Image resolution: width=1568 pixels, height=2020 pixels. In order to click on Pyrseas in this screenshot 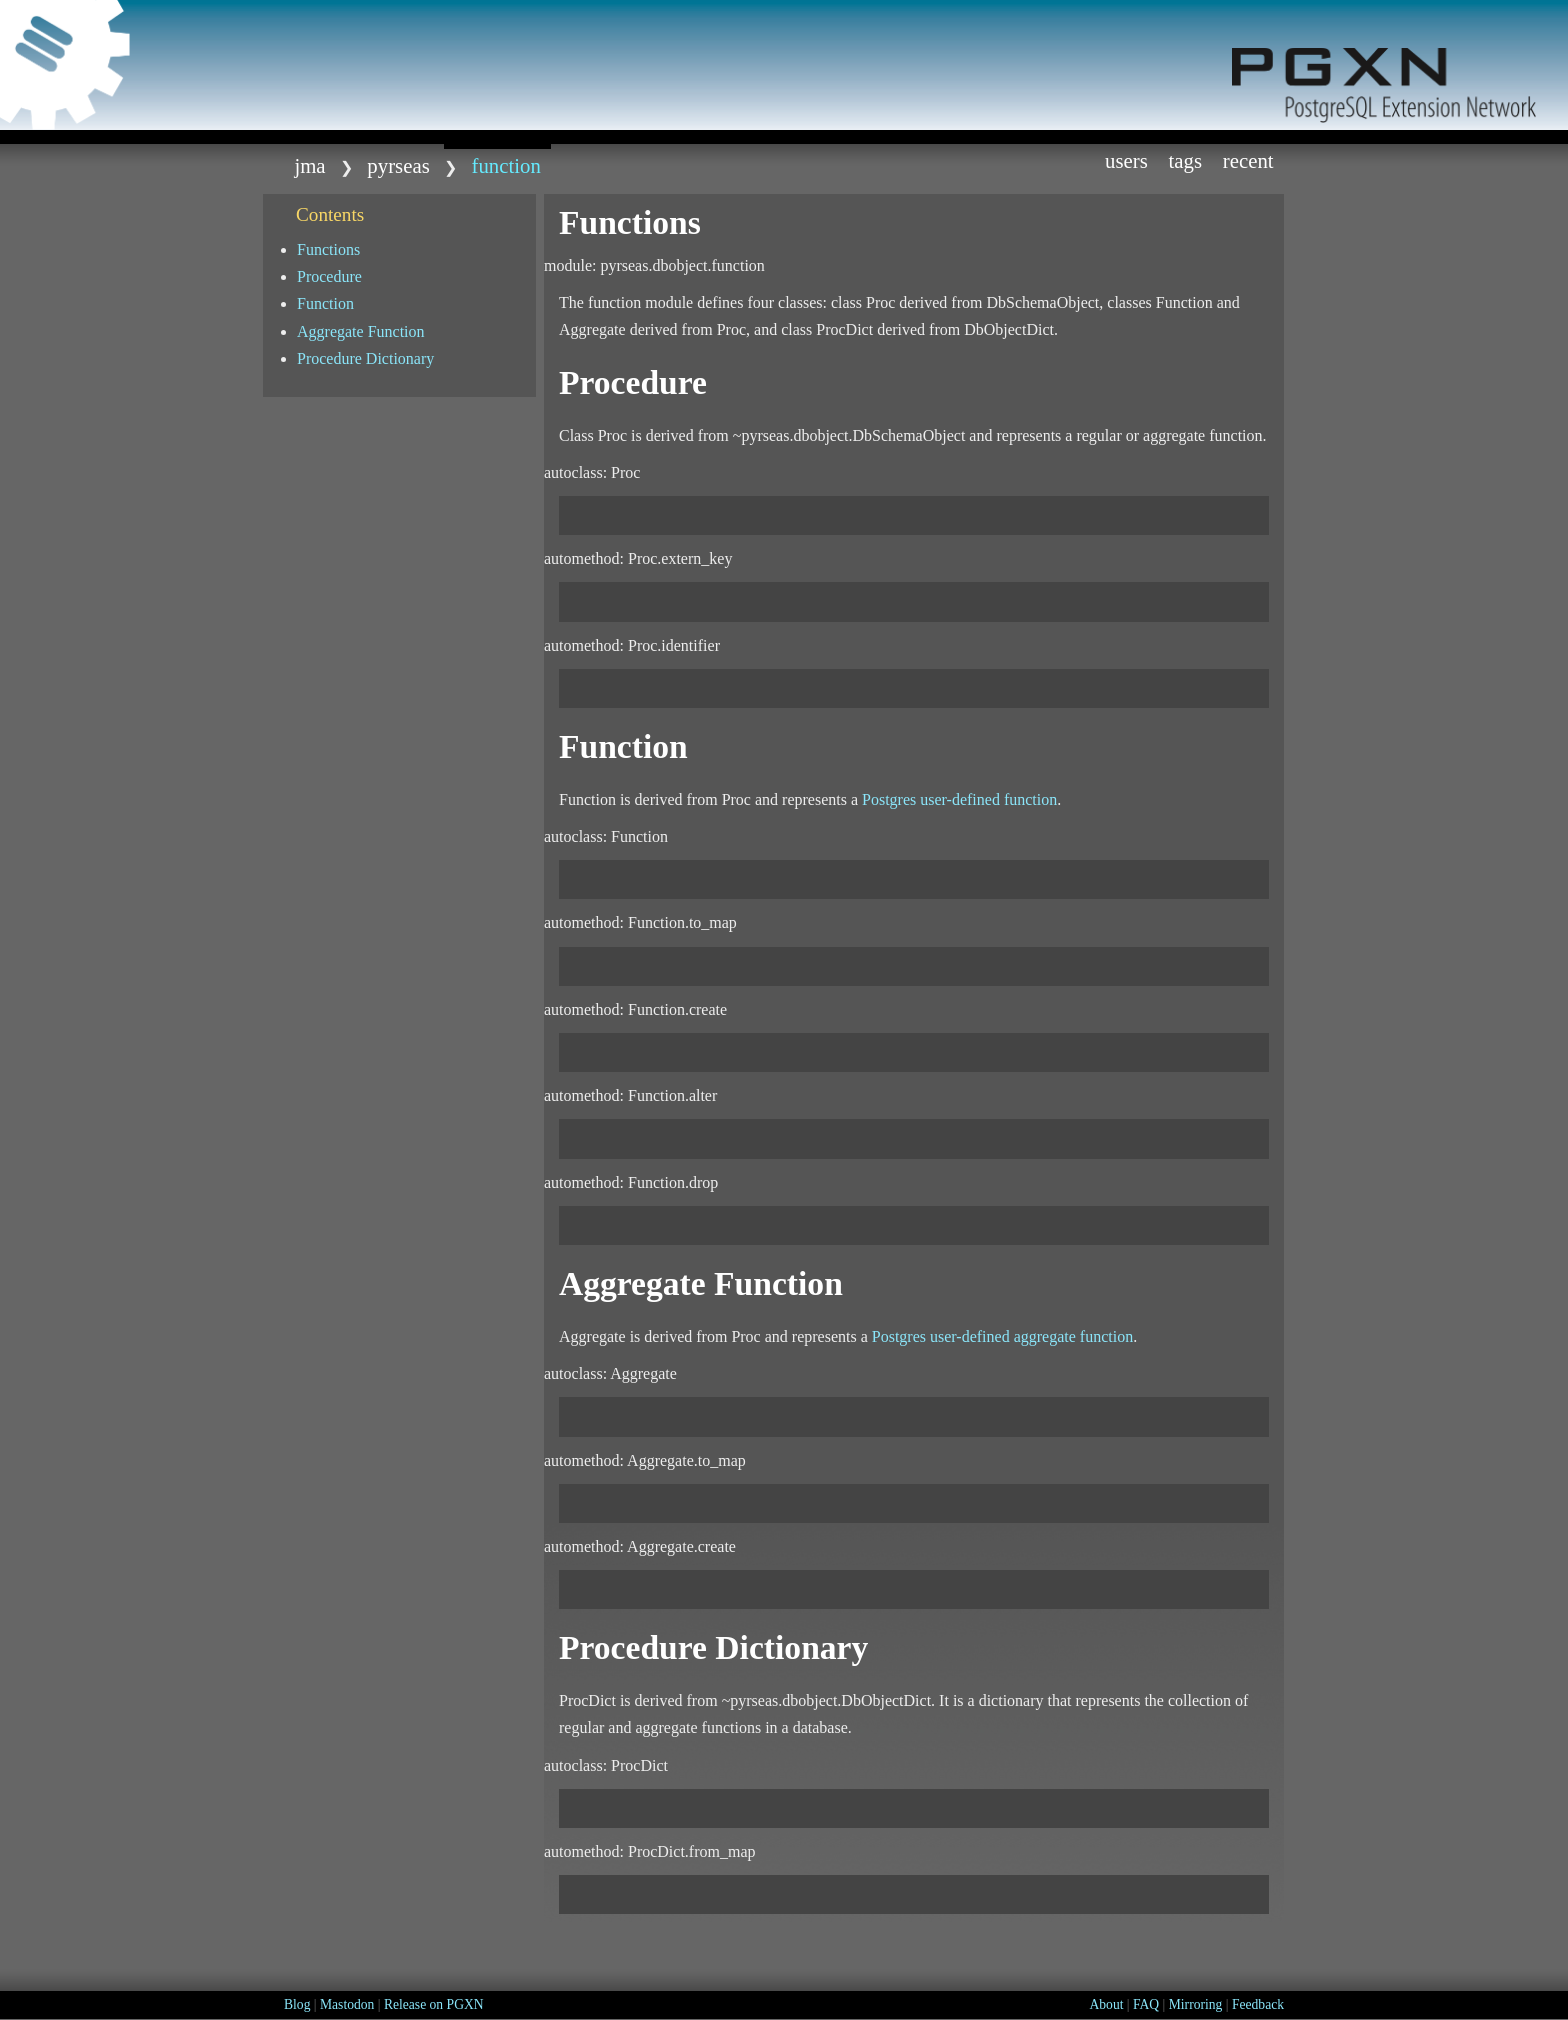, I will do `click(398, 165)`.